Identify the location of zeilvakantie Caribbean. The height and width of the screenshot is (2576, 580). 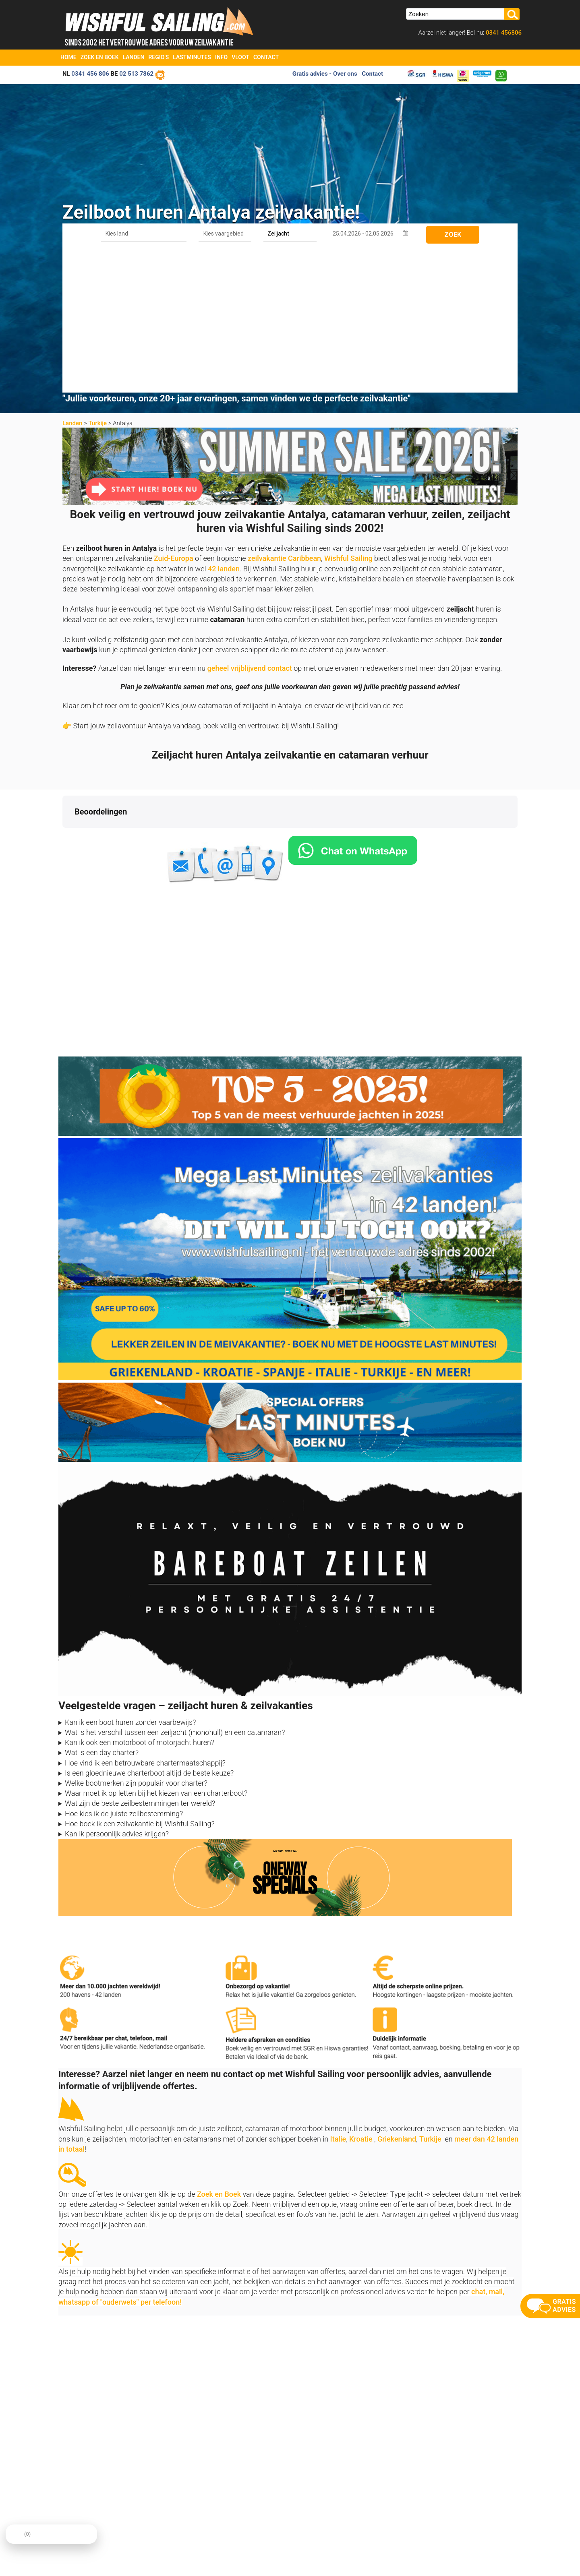
(284, 415).